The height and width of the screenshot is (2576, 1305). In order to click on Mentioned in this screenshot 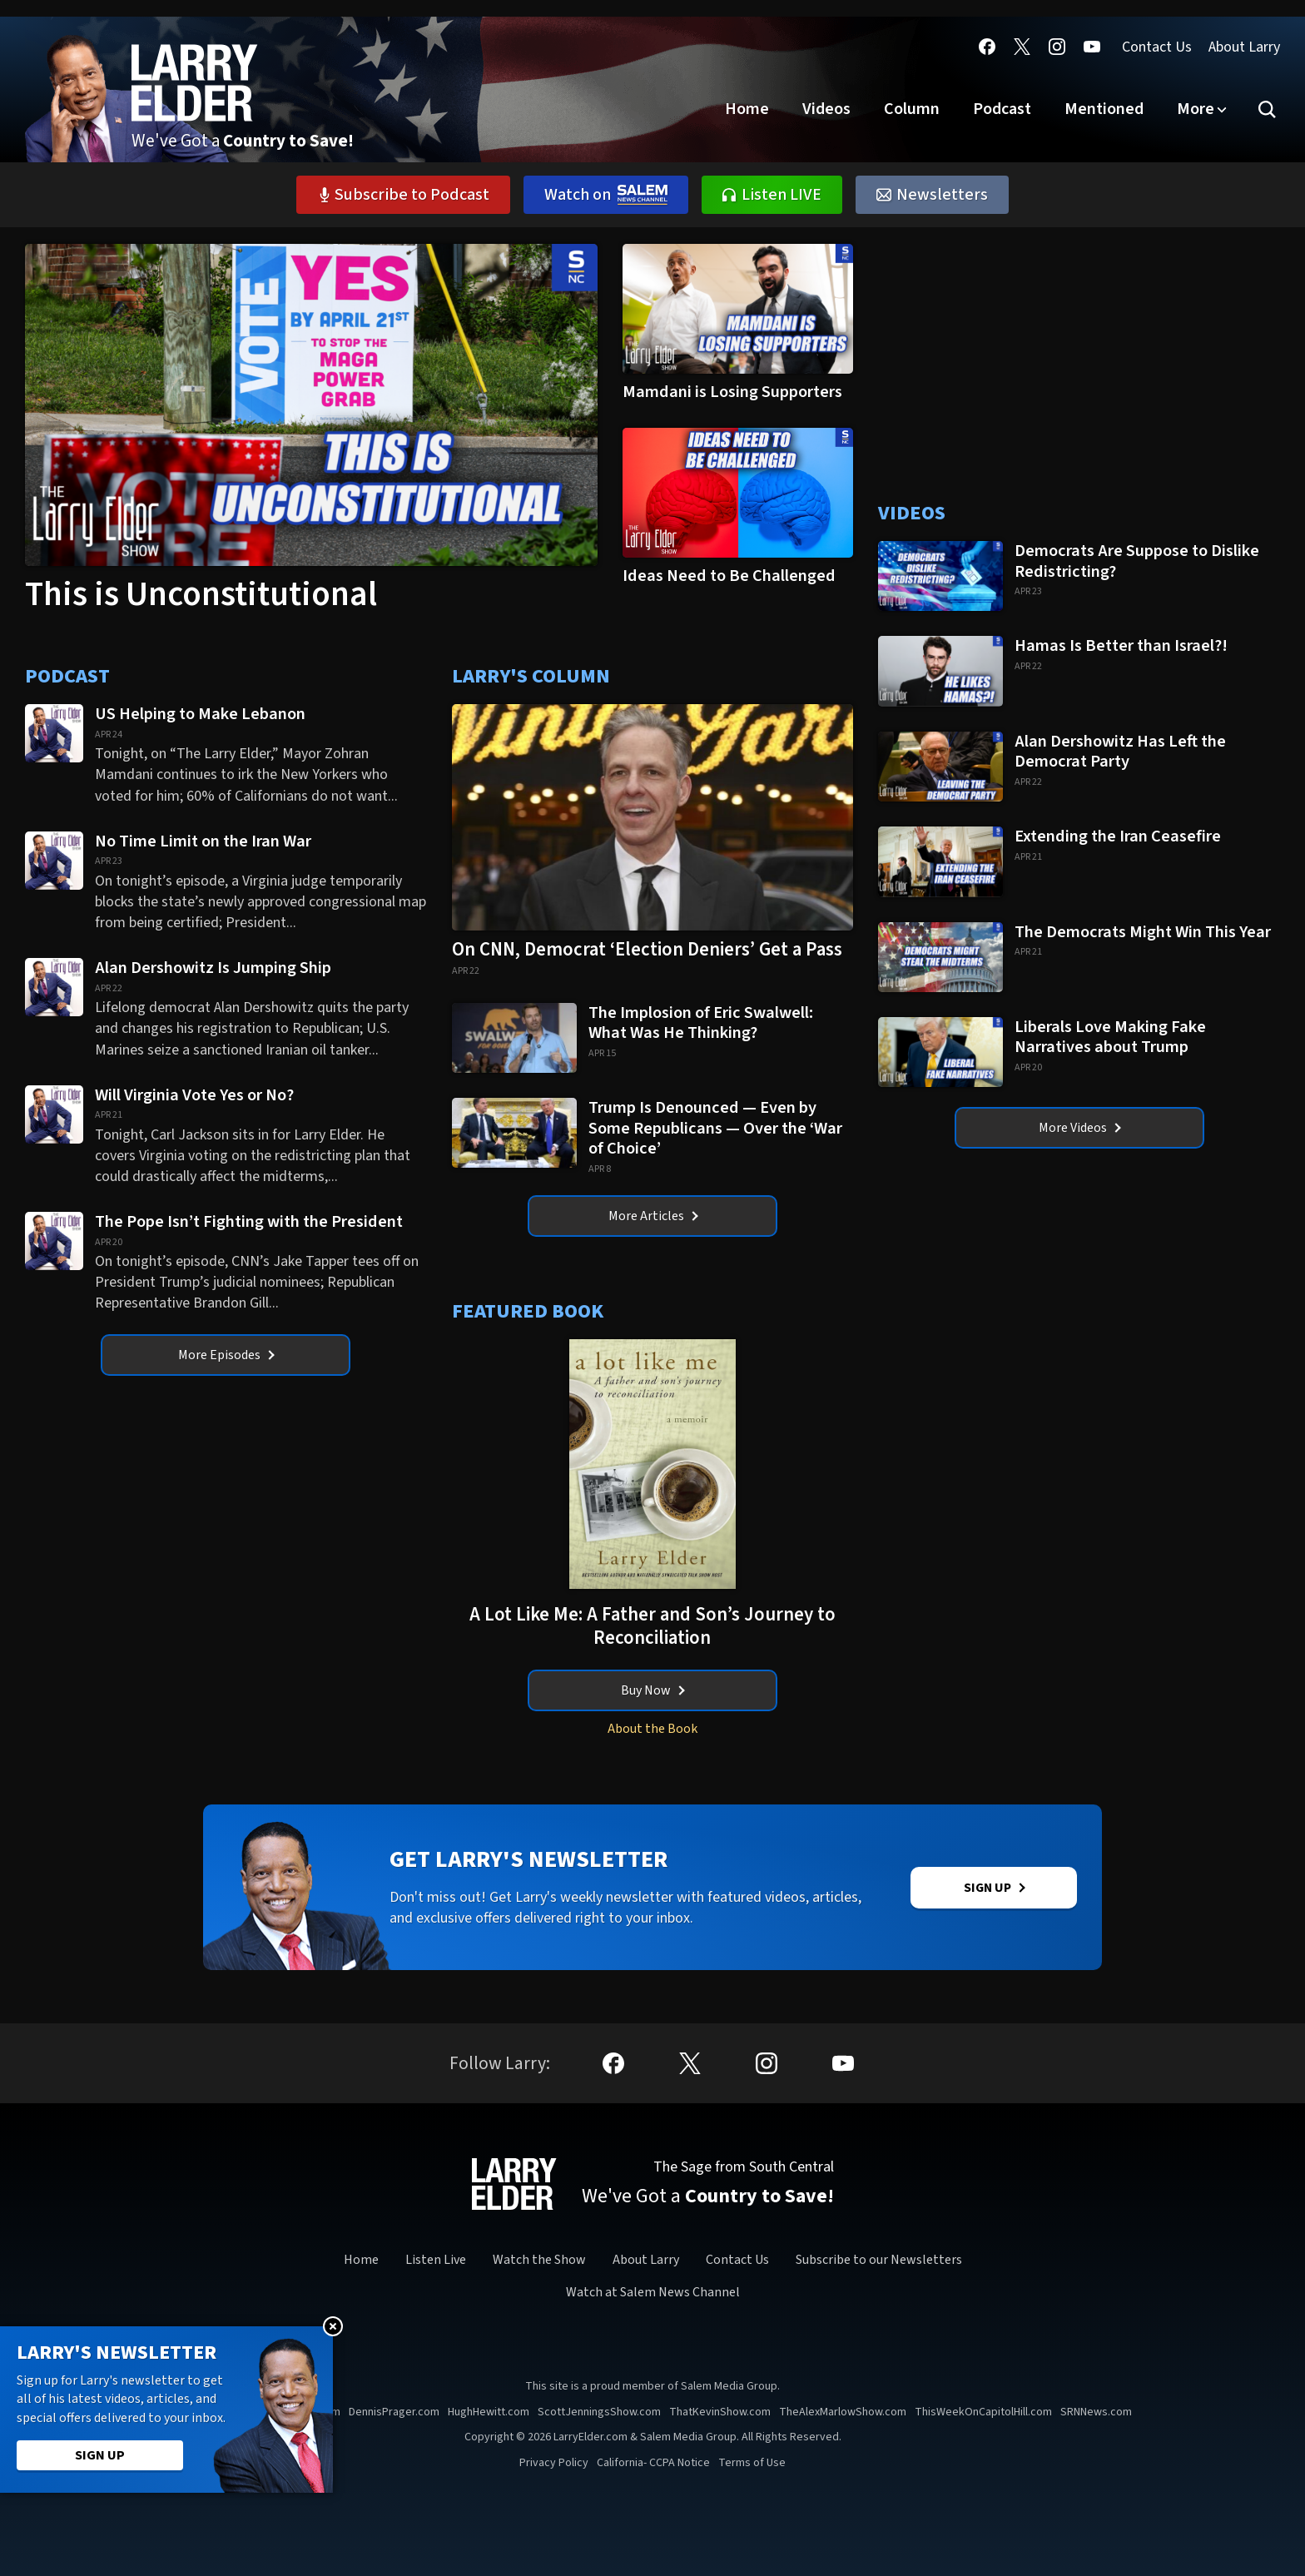, I will do `click(1104, 109)`.